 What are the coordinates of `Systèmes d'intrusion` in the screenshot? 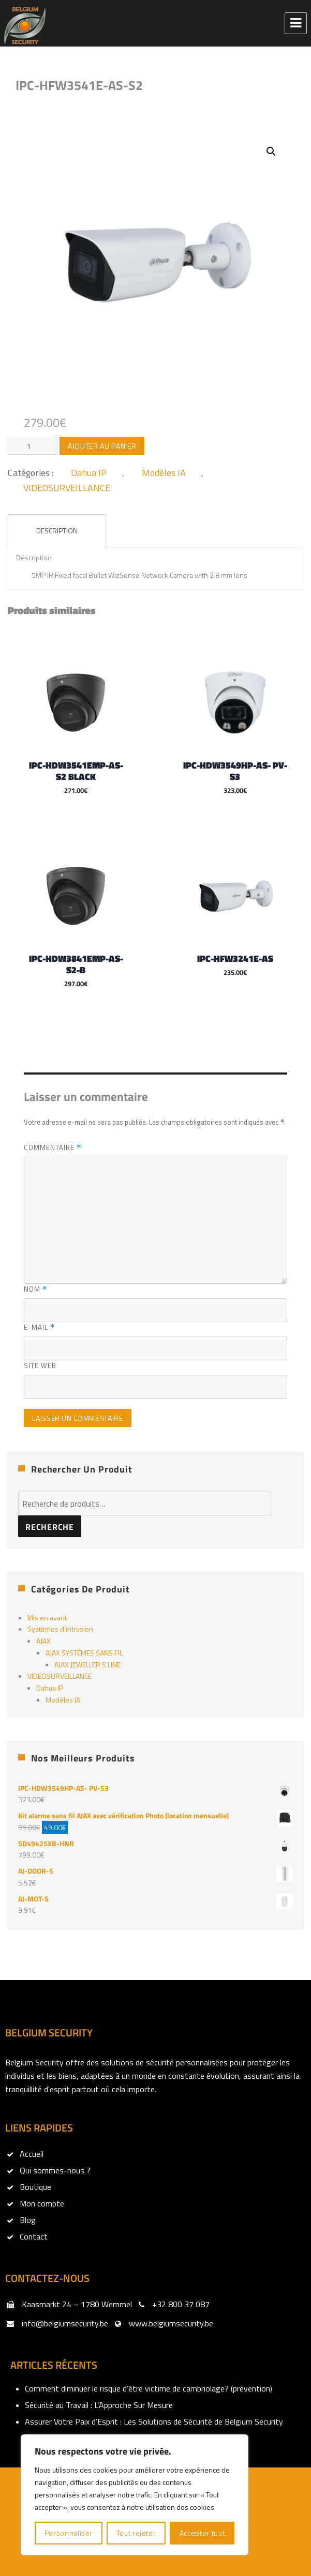 It's located at (60, 1628).